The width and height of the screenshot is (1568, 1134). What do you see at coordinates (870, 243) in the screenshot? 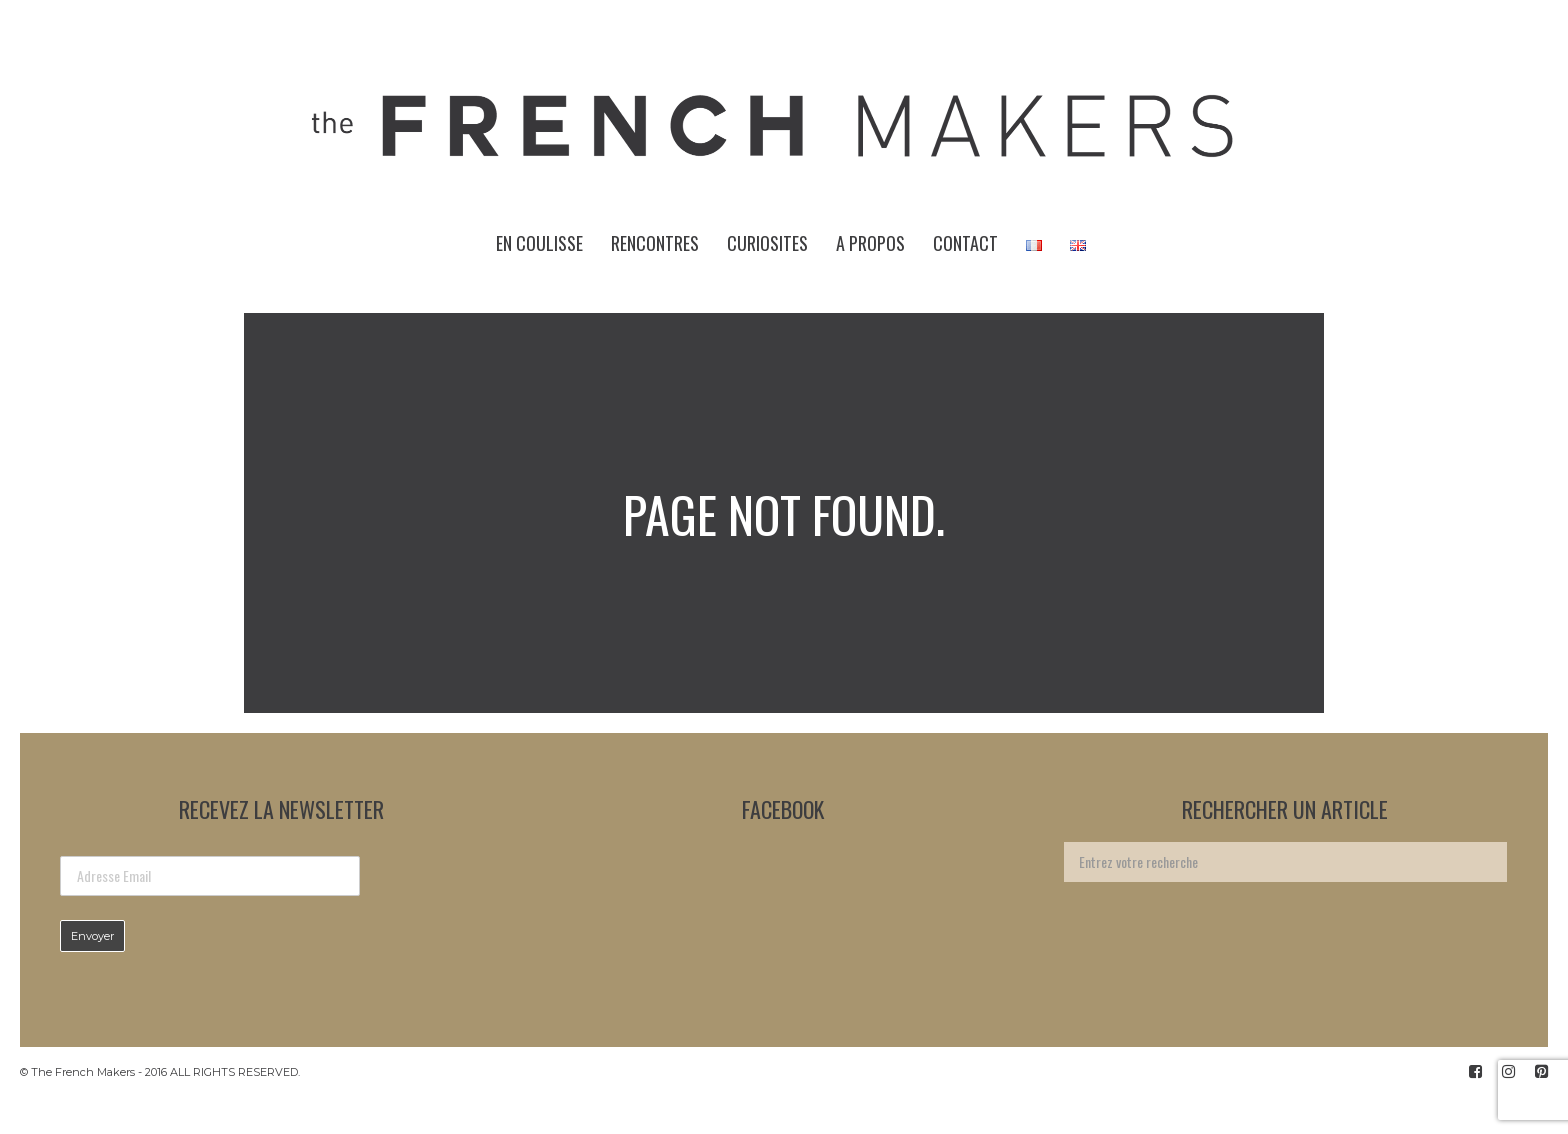
I see `A PROPOS` at bounding box center [870, 243].